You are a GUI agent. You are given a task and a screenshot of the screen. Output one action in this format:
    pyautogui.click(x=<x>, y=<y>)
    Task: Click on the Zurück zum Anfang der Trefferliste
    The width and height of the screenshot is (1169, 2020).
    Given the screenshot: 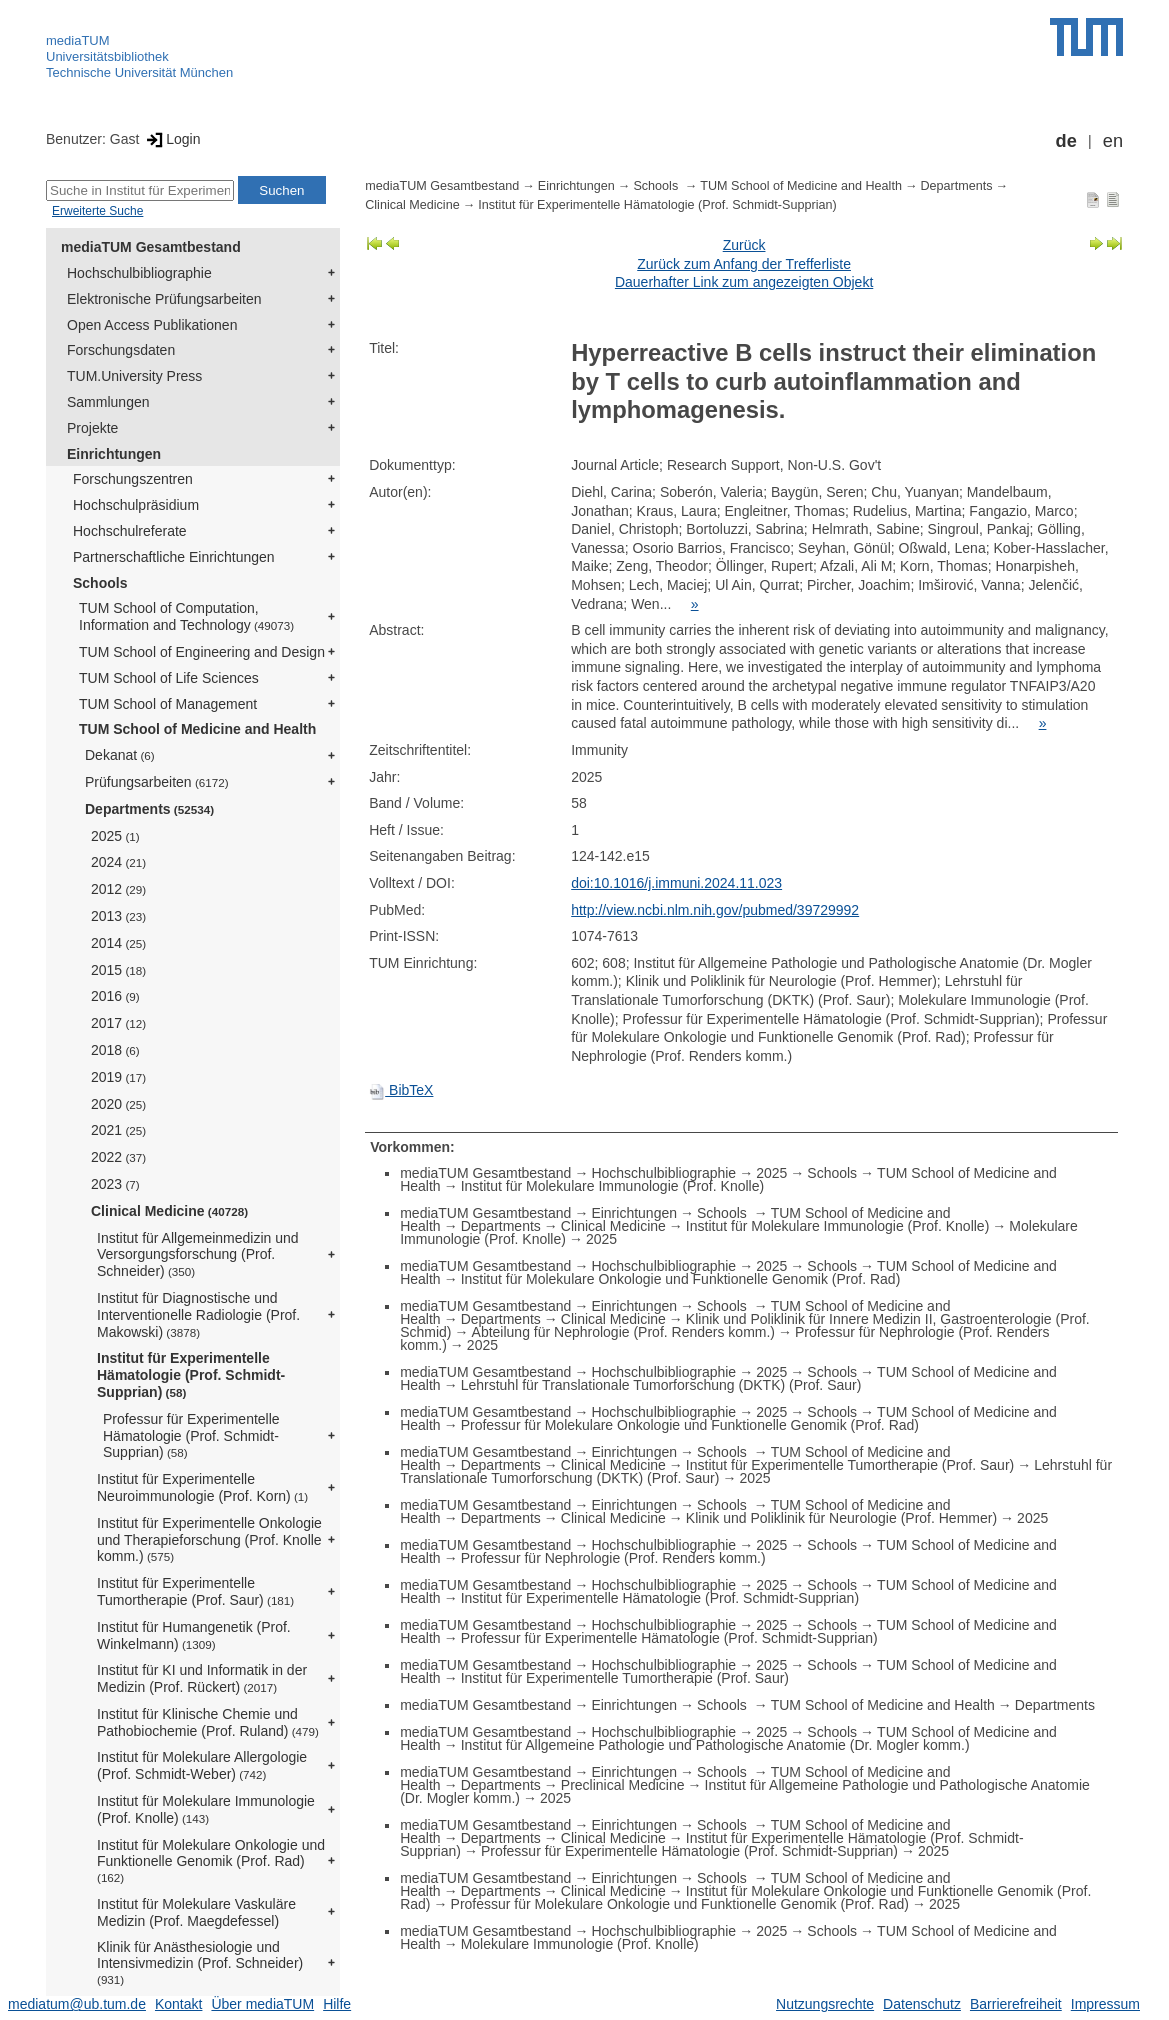 What is the action you would take?
    pyautogui.click(x=744, y=264)
    